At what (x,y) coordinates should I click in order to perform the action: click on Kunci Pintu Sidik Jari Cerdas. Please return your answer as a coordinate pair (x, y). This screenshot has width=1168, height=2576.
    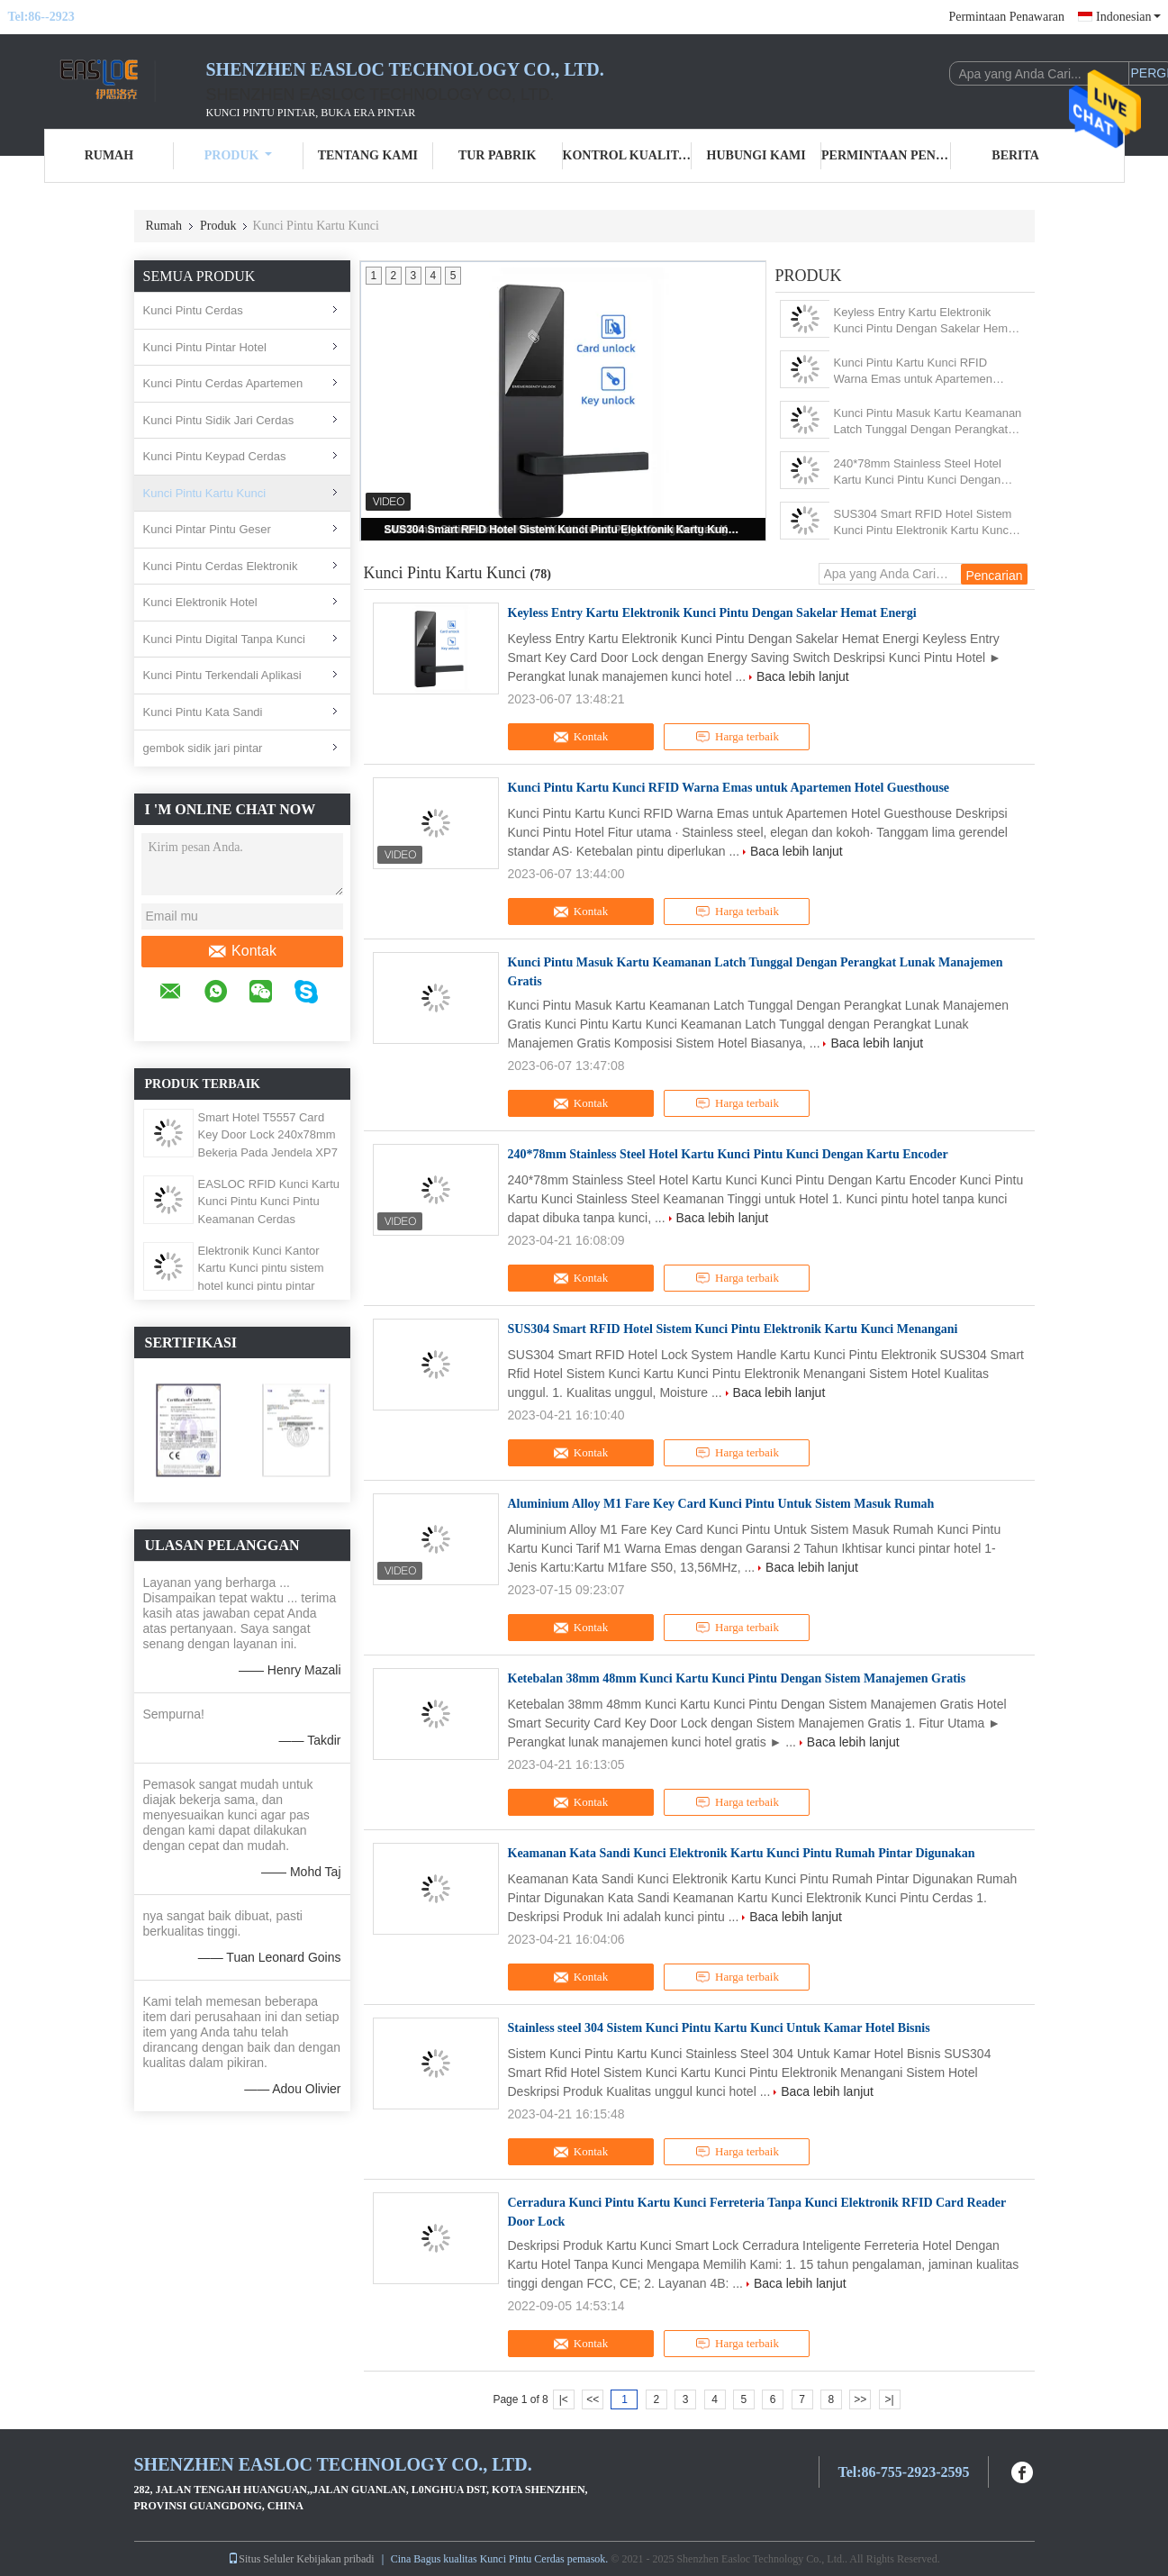
    Looking at the image, I should click on (218, 420).